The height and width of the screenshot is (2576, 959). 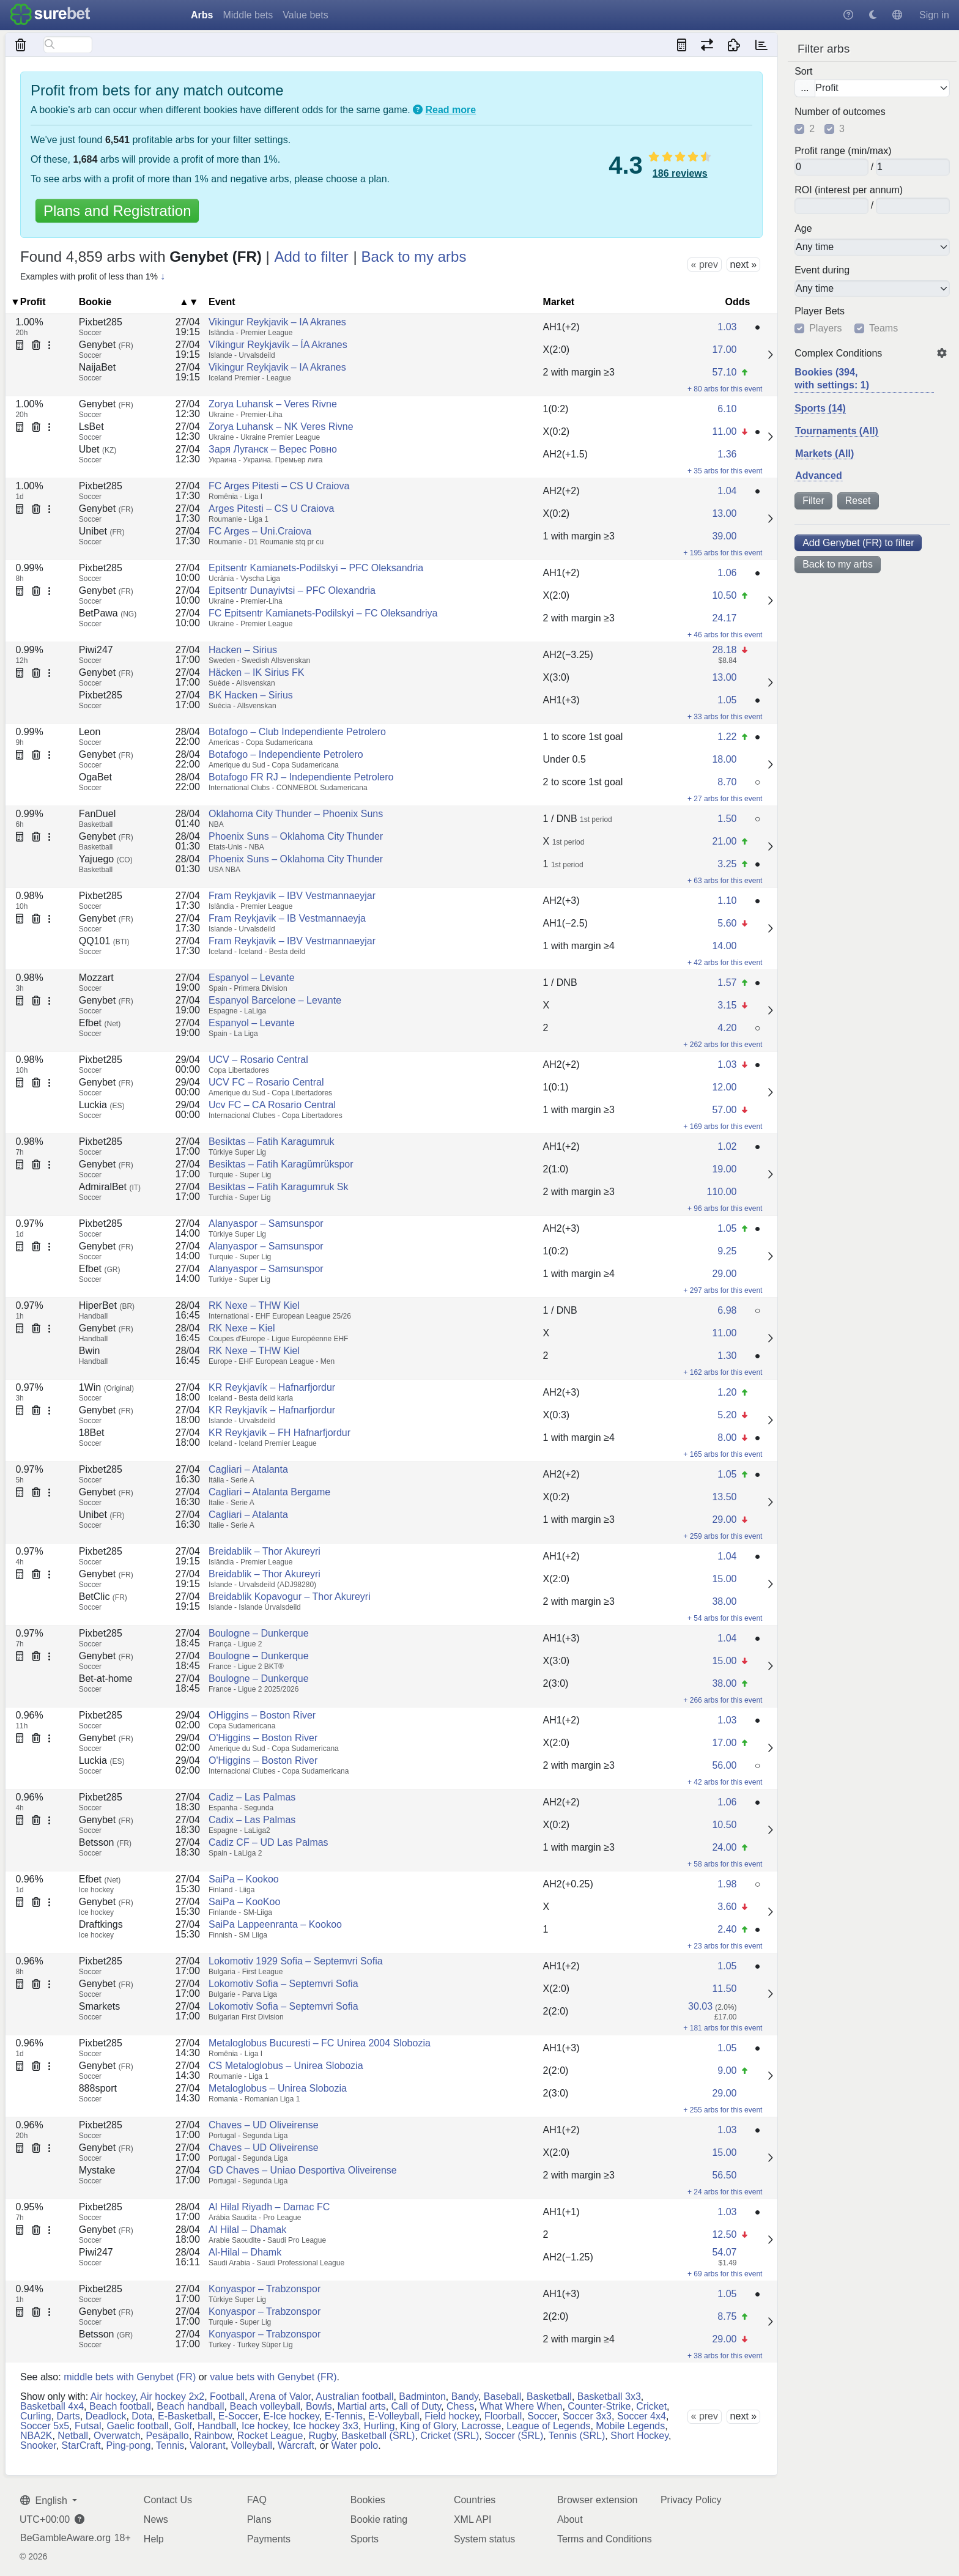 What do you see at coordinates (278, 2088) in the screenshot?
I see `Metaloglobus – Unirea Slobozia` at bounding box center [278, 2088].